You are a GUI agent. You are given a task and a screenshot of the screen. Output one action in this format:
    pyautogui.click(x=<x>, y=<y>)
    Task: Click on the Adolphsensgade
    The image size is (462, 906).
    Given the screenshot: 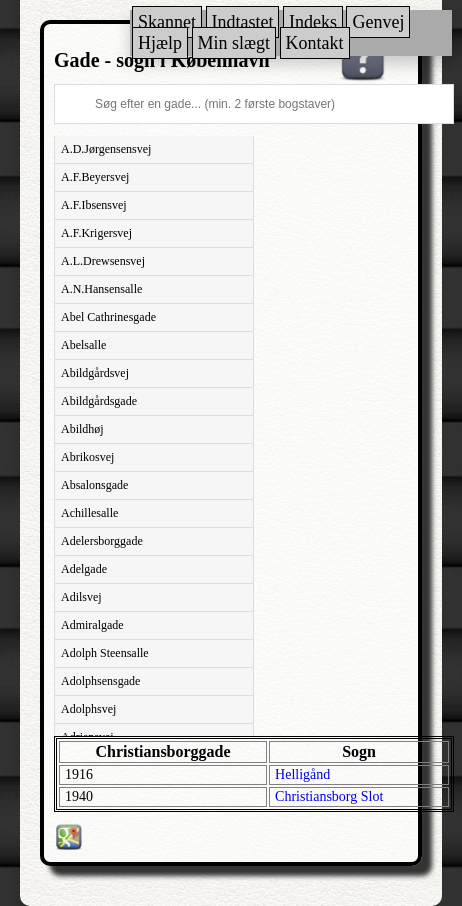 What is the action you would take?
    pyautogui.click(x=100, y=681)
    